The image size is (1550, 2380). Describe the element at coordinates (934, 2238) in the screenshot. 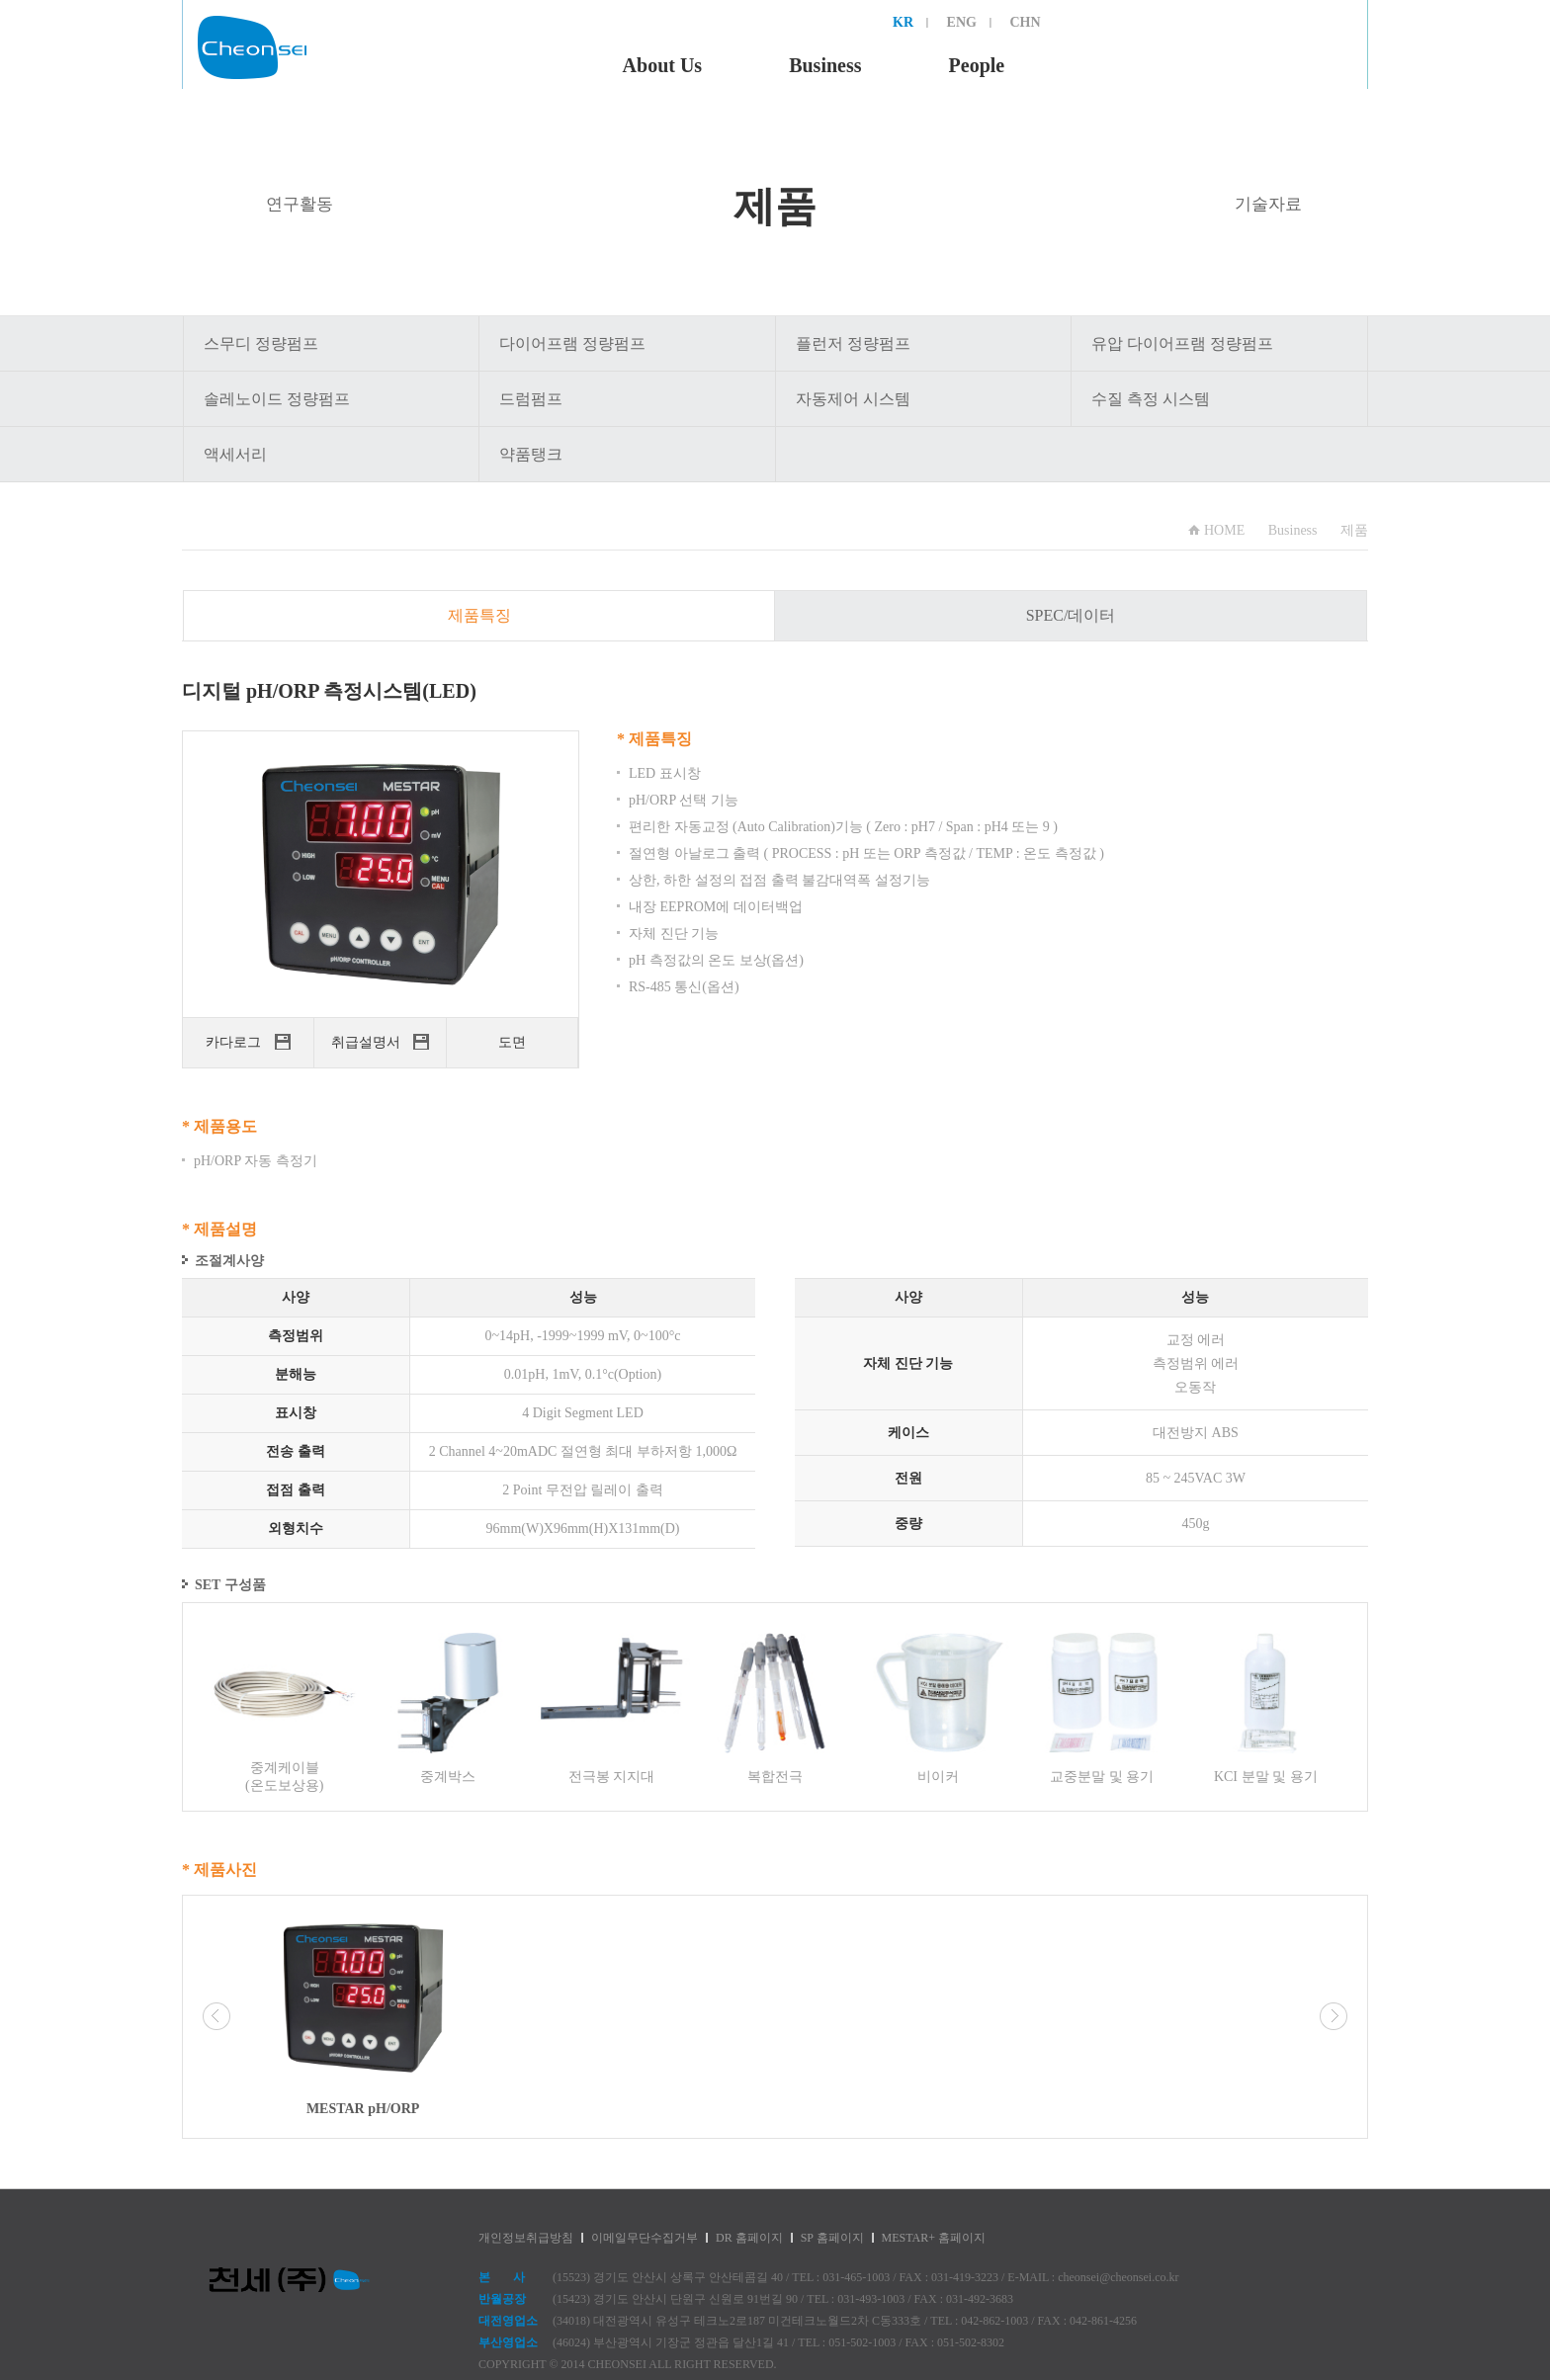

I see `MESTAR+ 홈페이지` at that location.